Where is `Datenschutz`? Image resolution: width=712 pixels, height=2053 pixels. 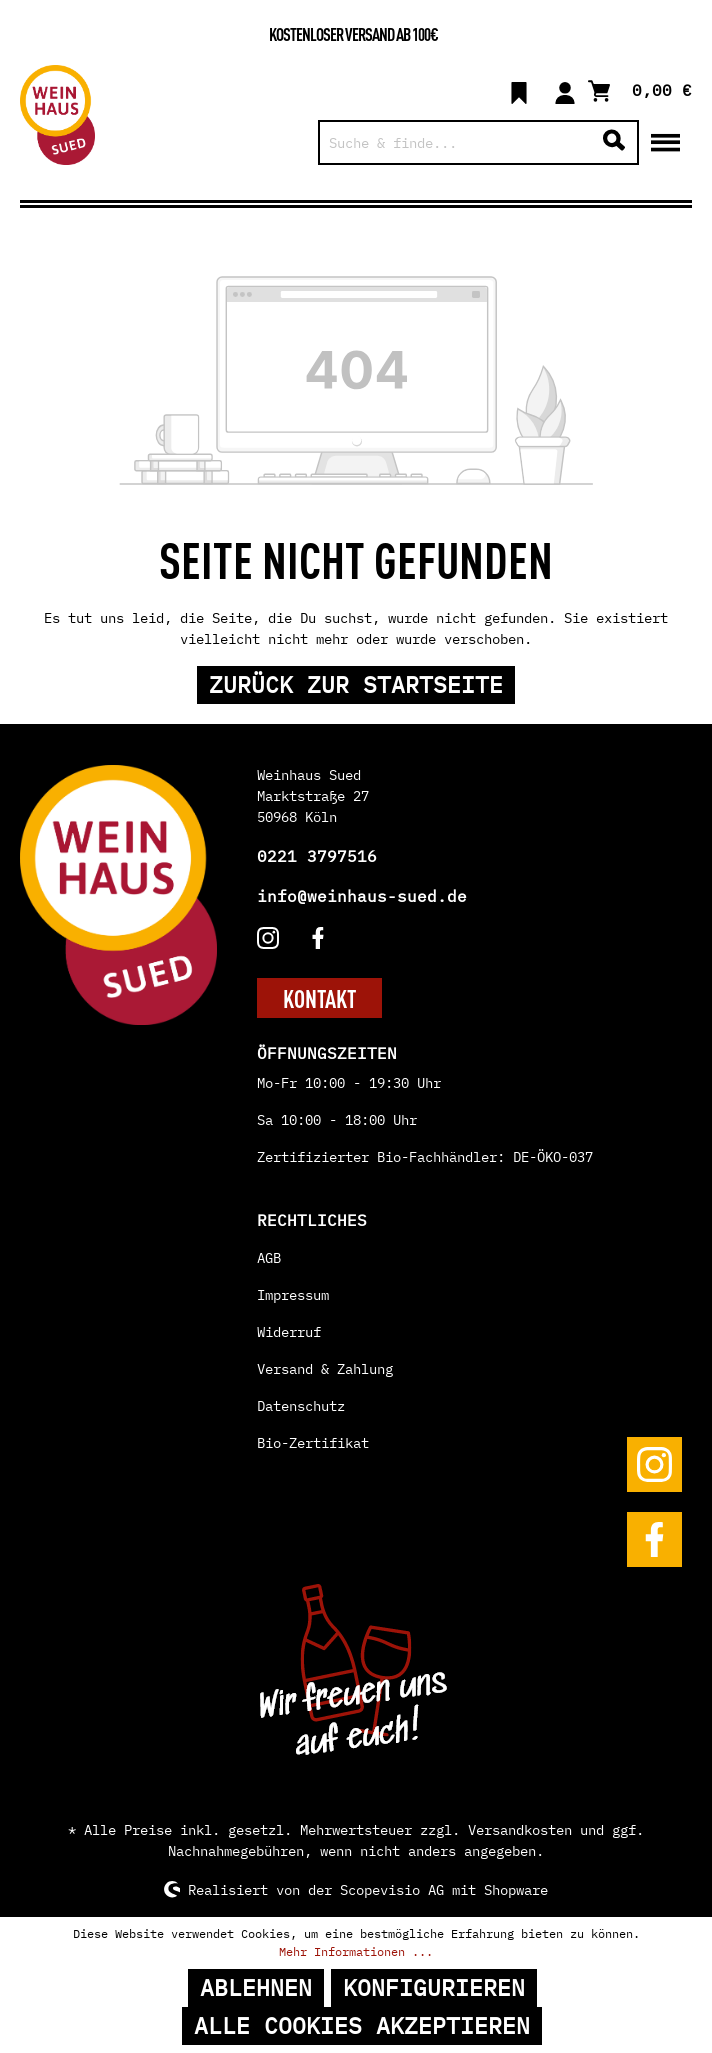 Datenschutz is located at coordinates (301, 1406).